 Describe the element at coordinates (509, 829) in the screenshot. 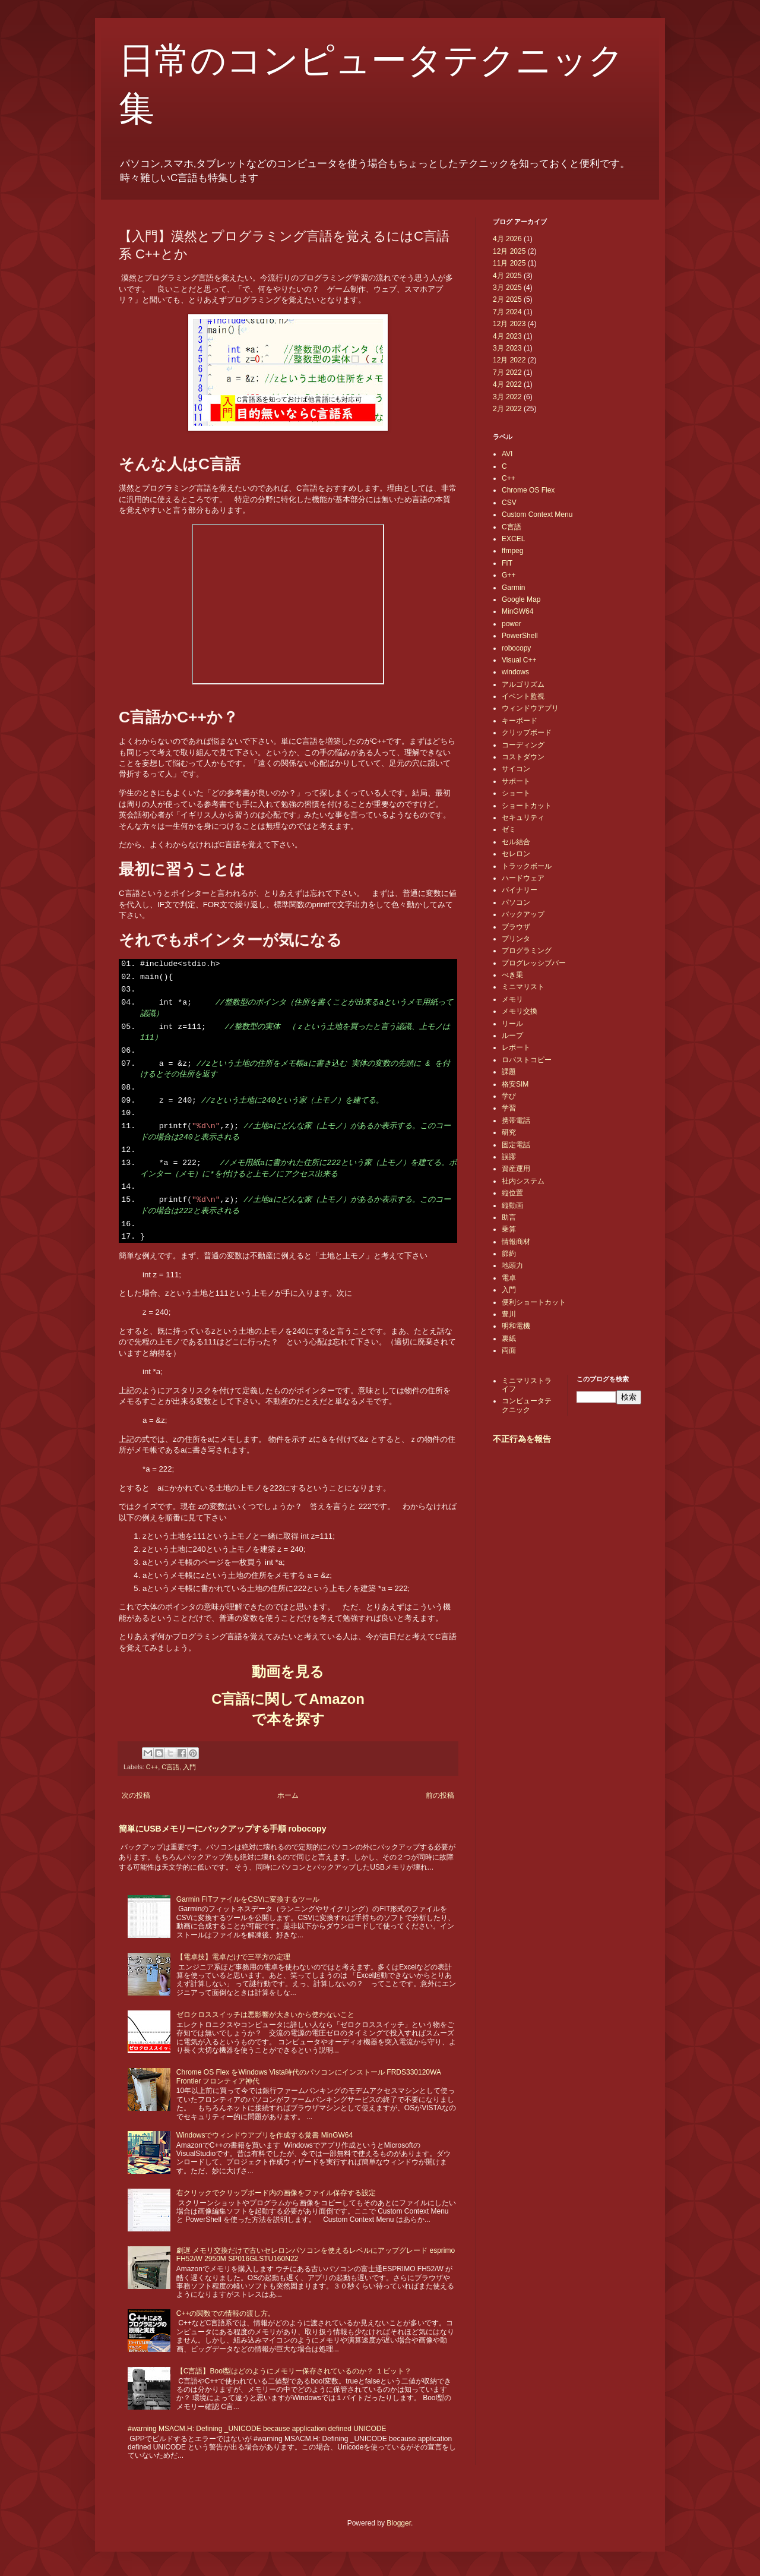

I see `ゼミ` at that location.